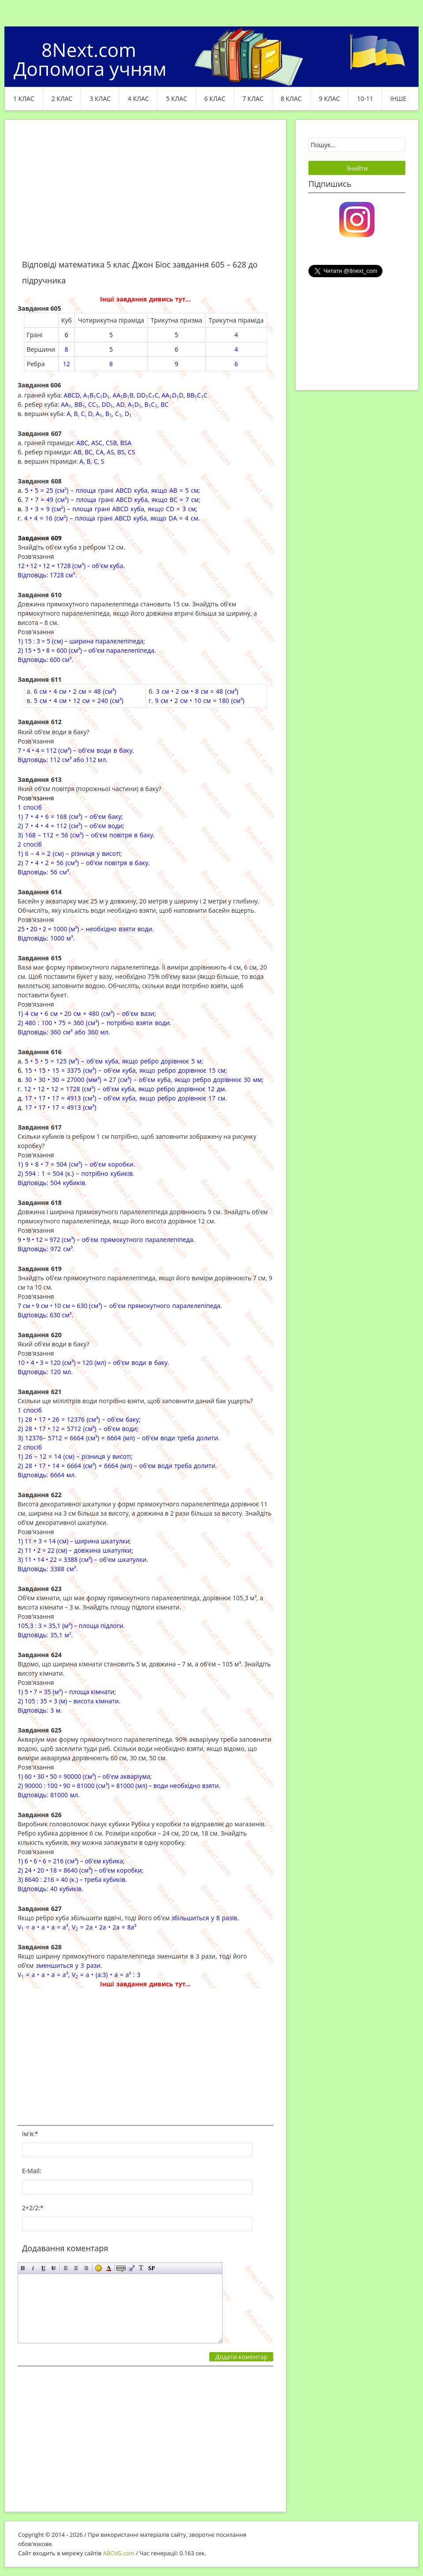 The height and width of the screenshot is (2576, 423). I want to click on 1 клас, so click(23, 98).